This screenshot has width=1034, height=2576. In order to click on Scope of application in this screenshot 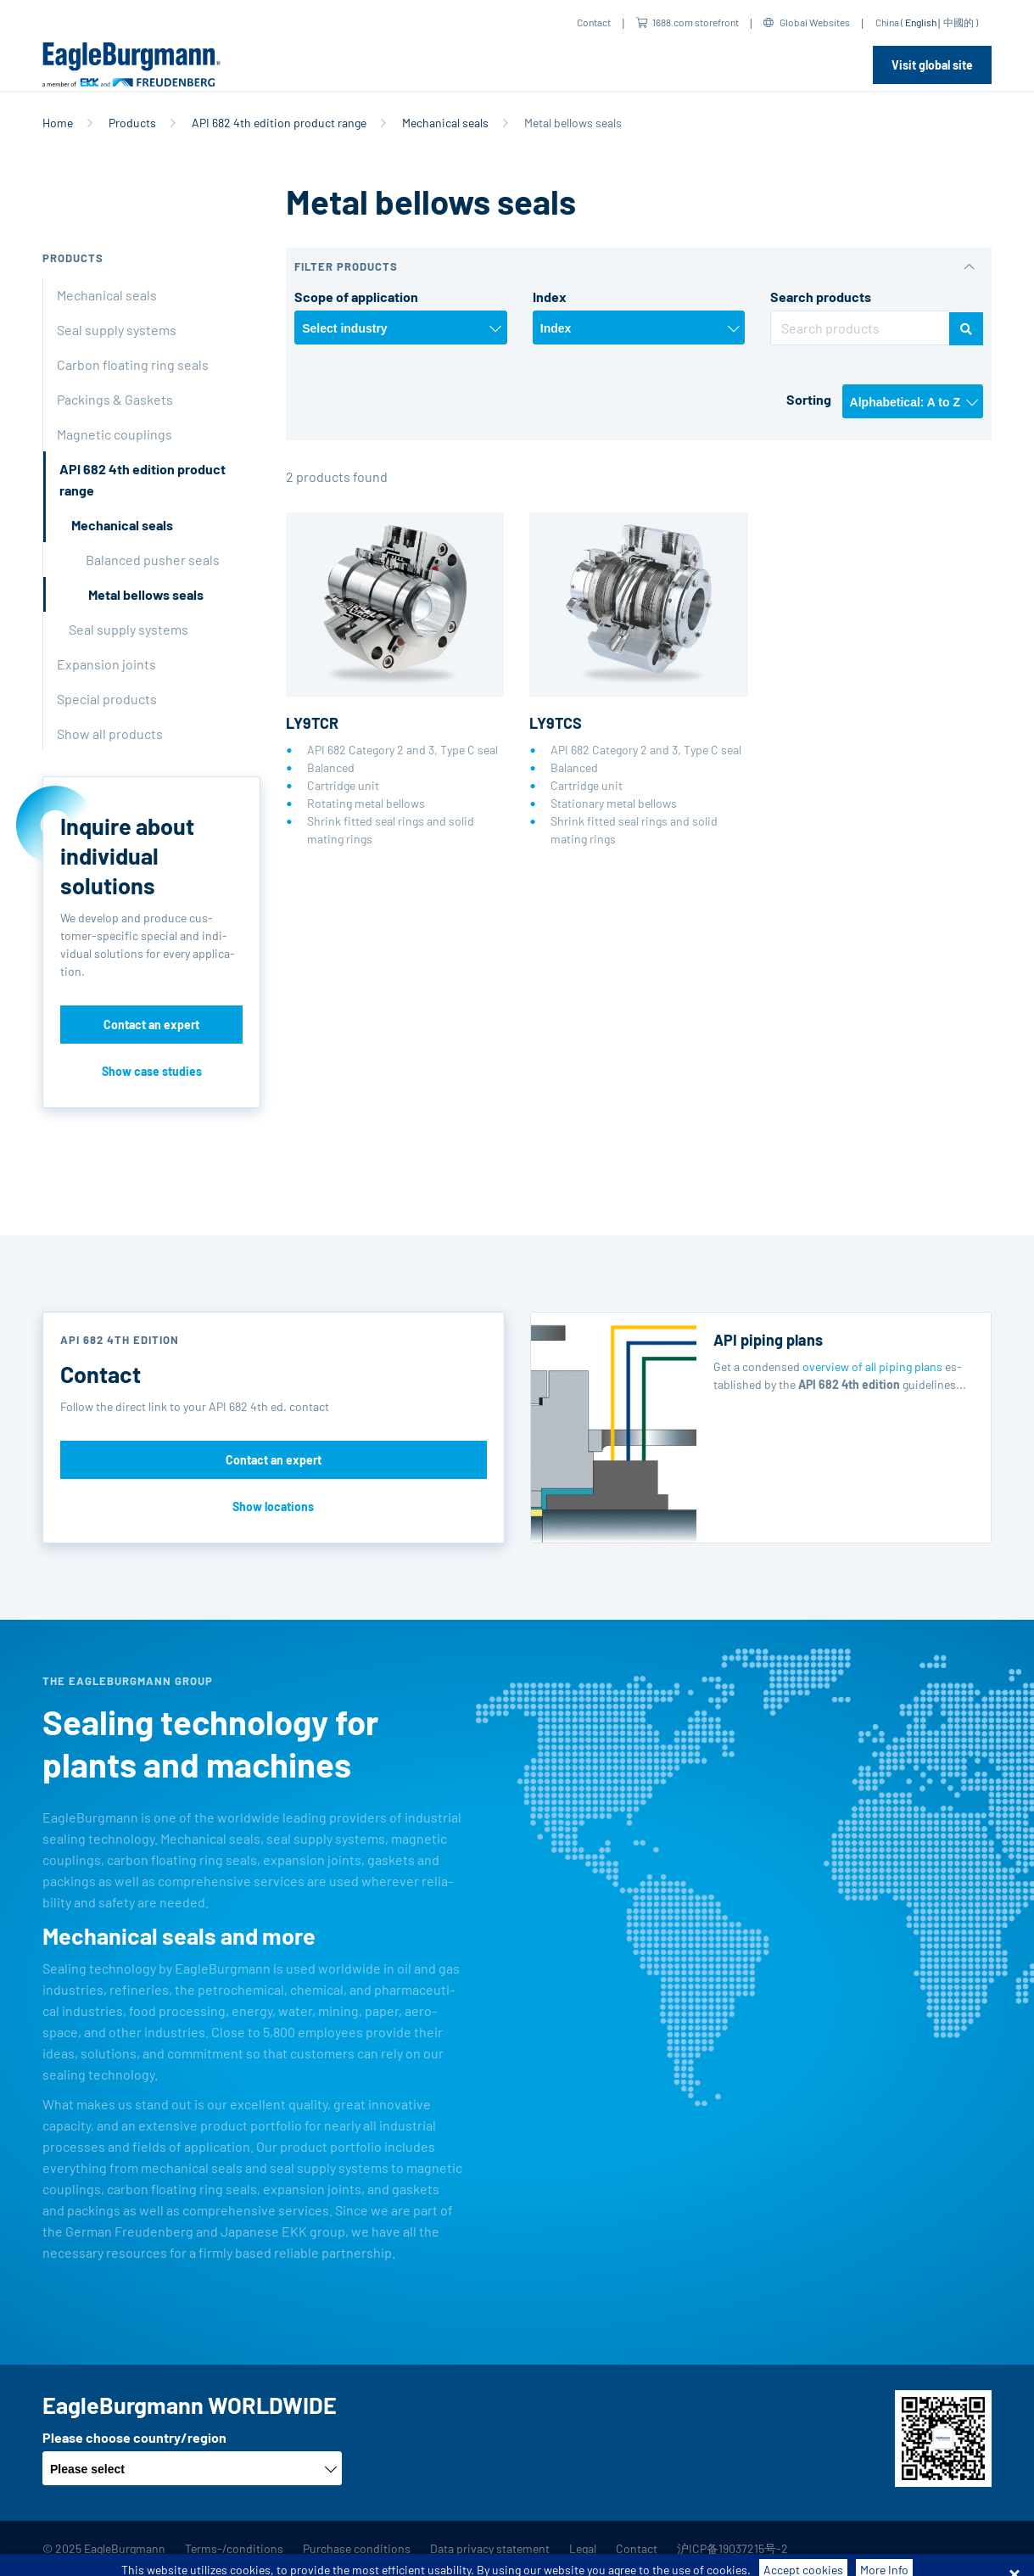, I will do `click(356, 296)`.